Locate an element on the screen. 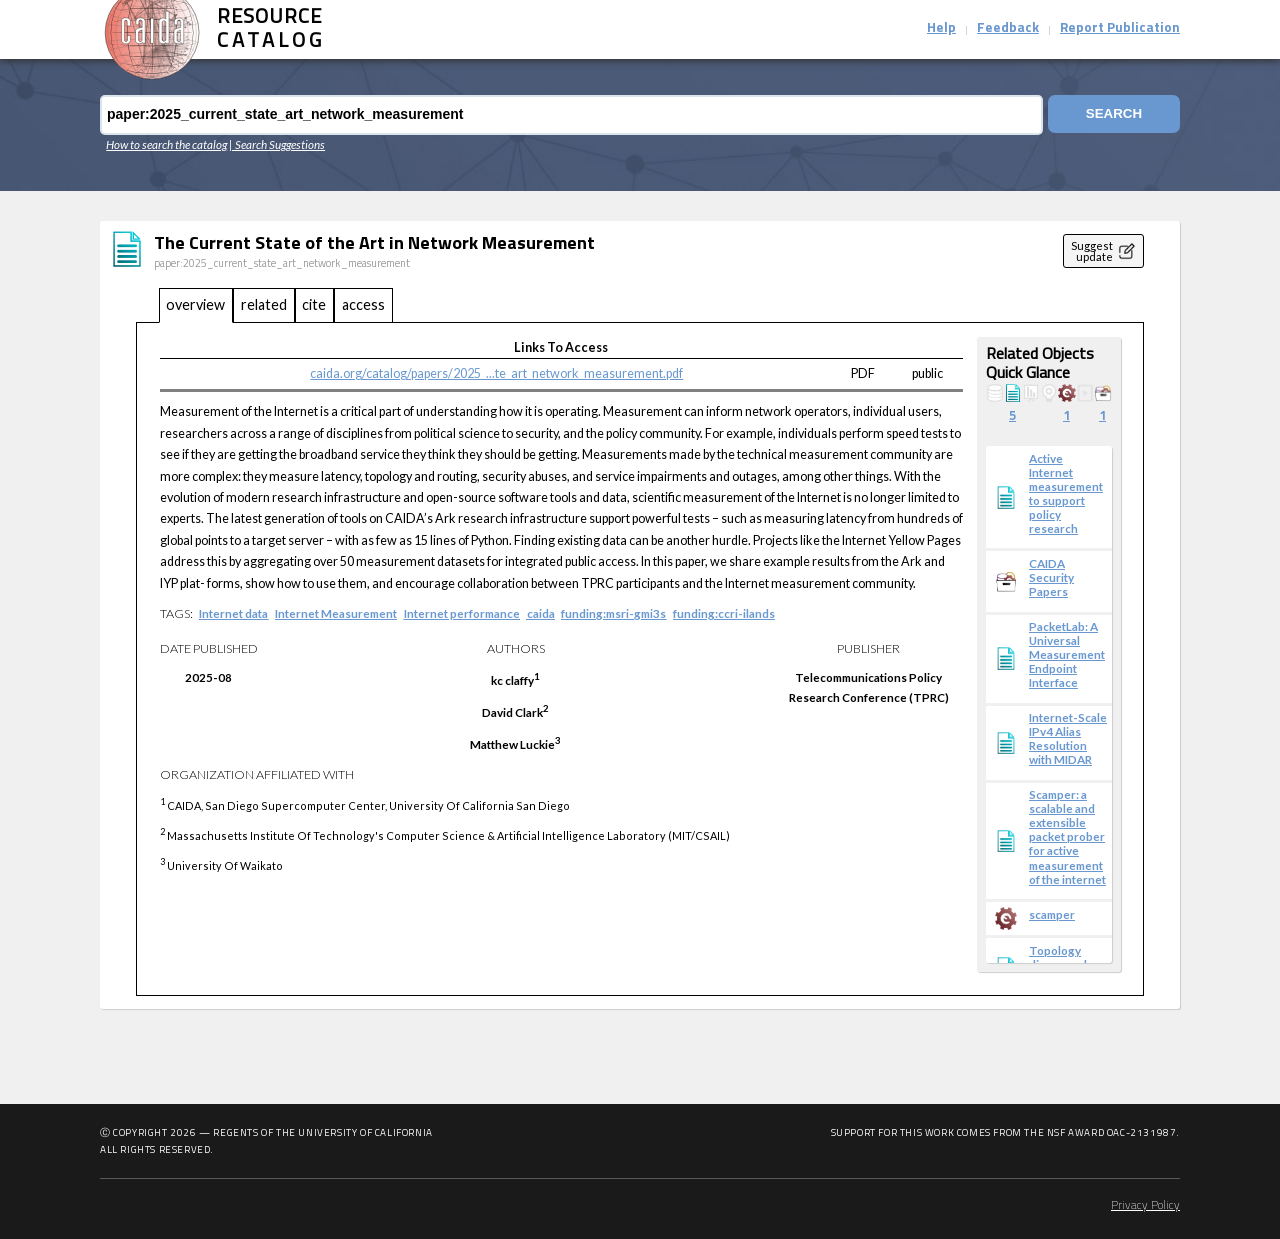  Help is located at coordinates (941, 28).